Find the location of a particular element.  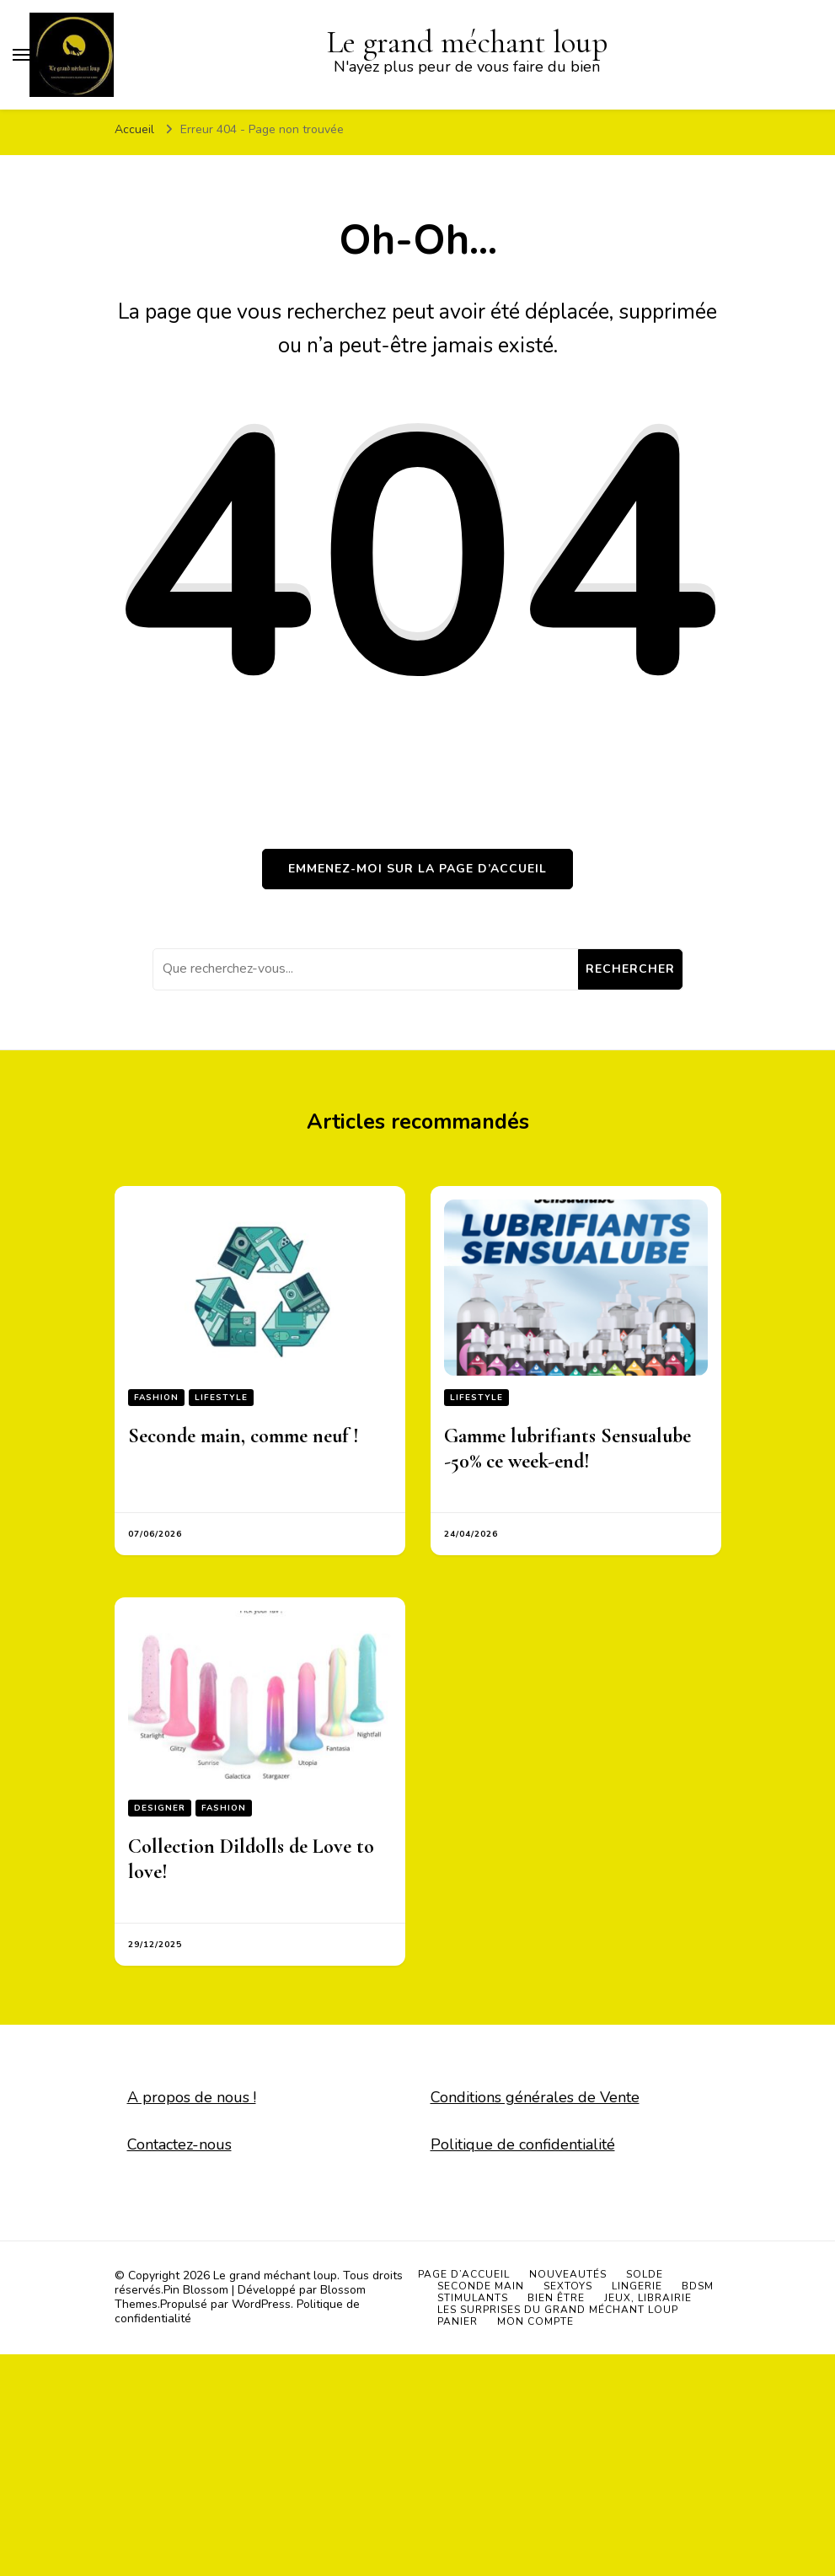

Le grand méchant loup is located at coordinates (275, 2275).